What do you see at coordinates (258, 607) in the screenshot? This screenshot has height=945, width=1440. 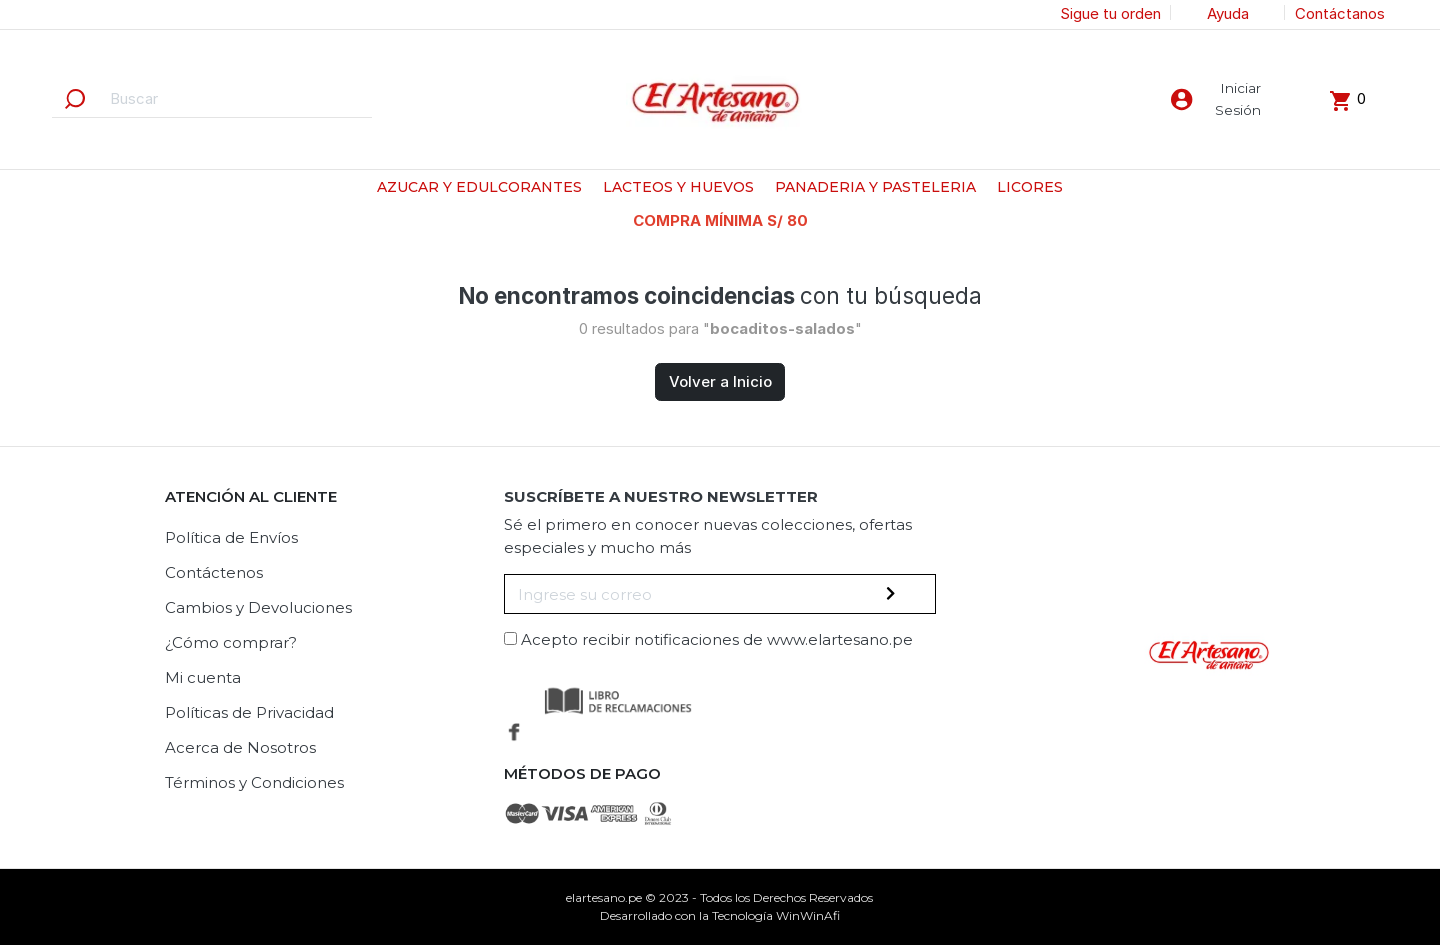 I see `Cambios y Devoluciones` at bounding box center [258, 607].